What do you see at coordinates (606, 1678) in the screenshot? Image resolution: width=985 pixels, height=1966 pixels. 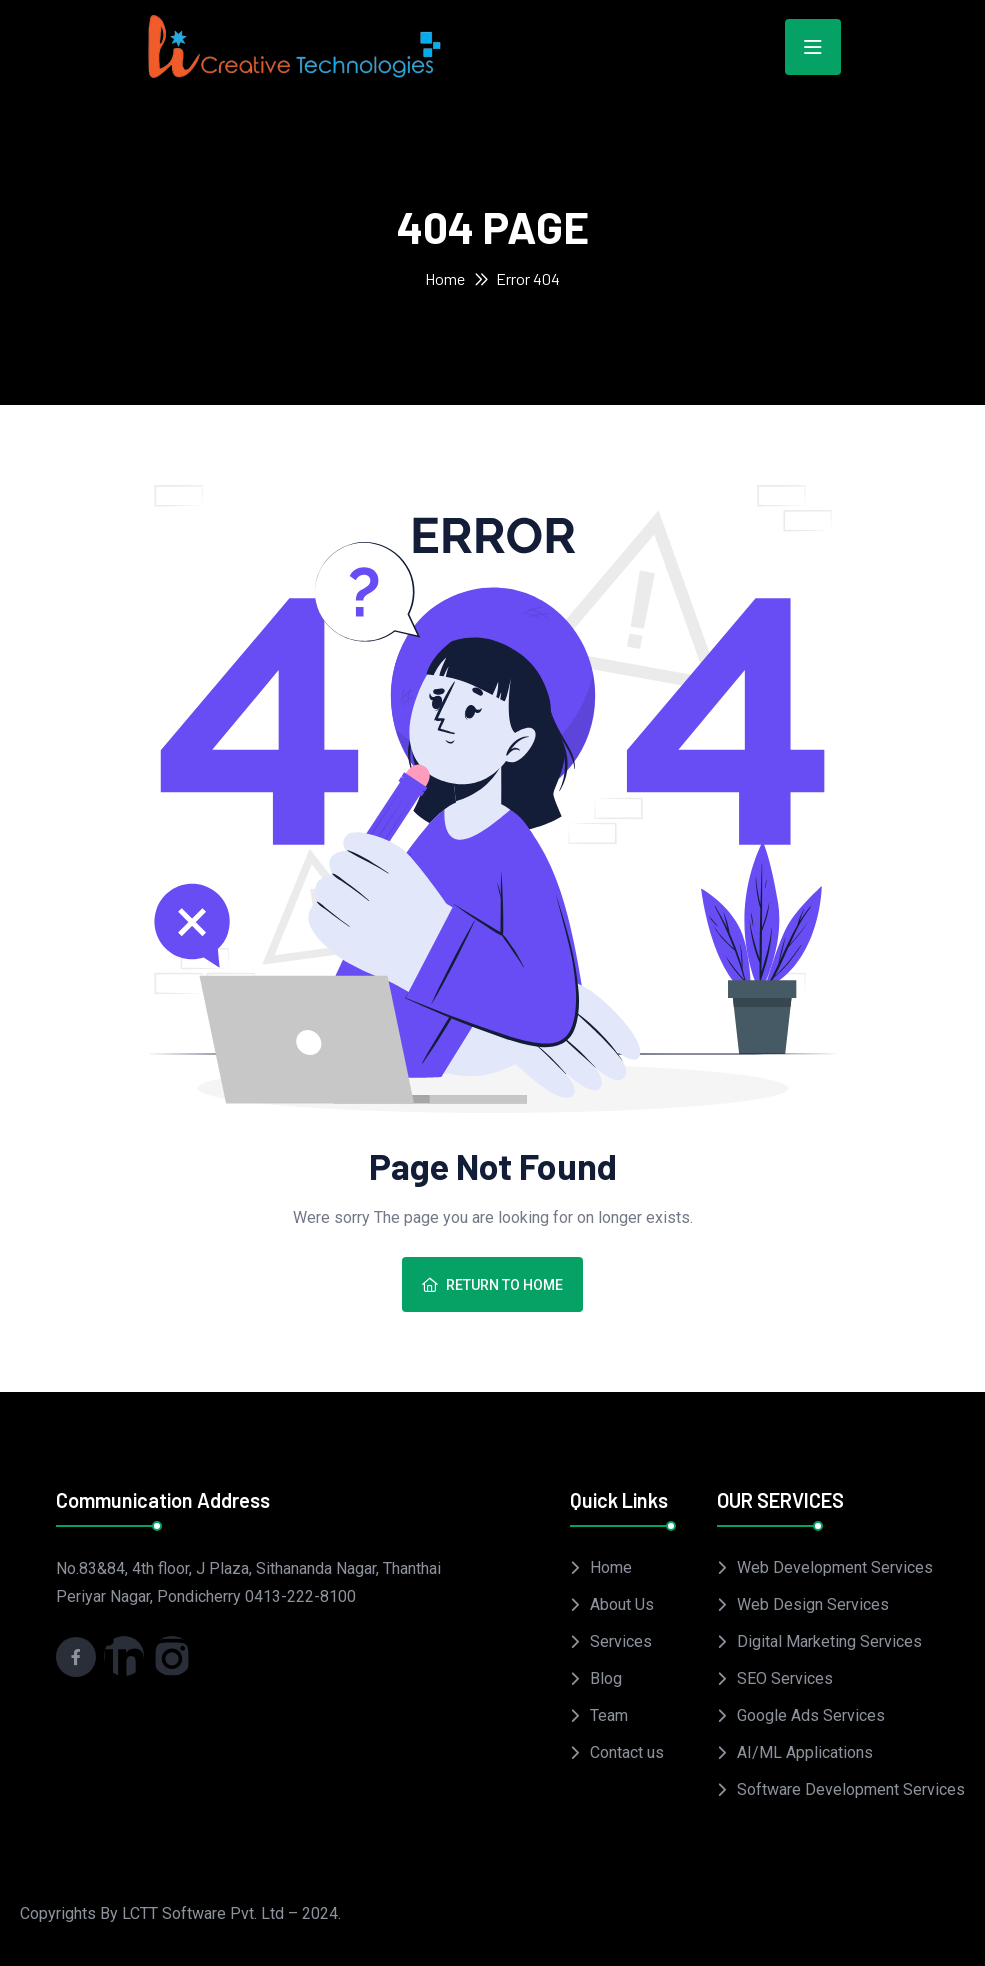 I see `Blog` at bounding box center [606, 1678].